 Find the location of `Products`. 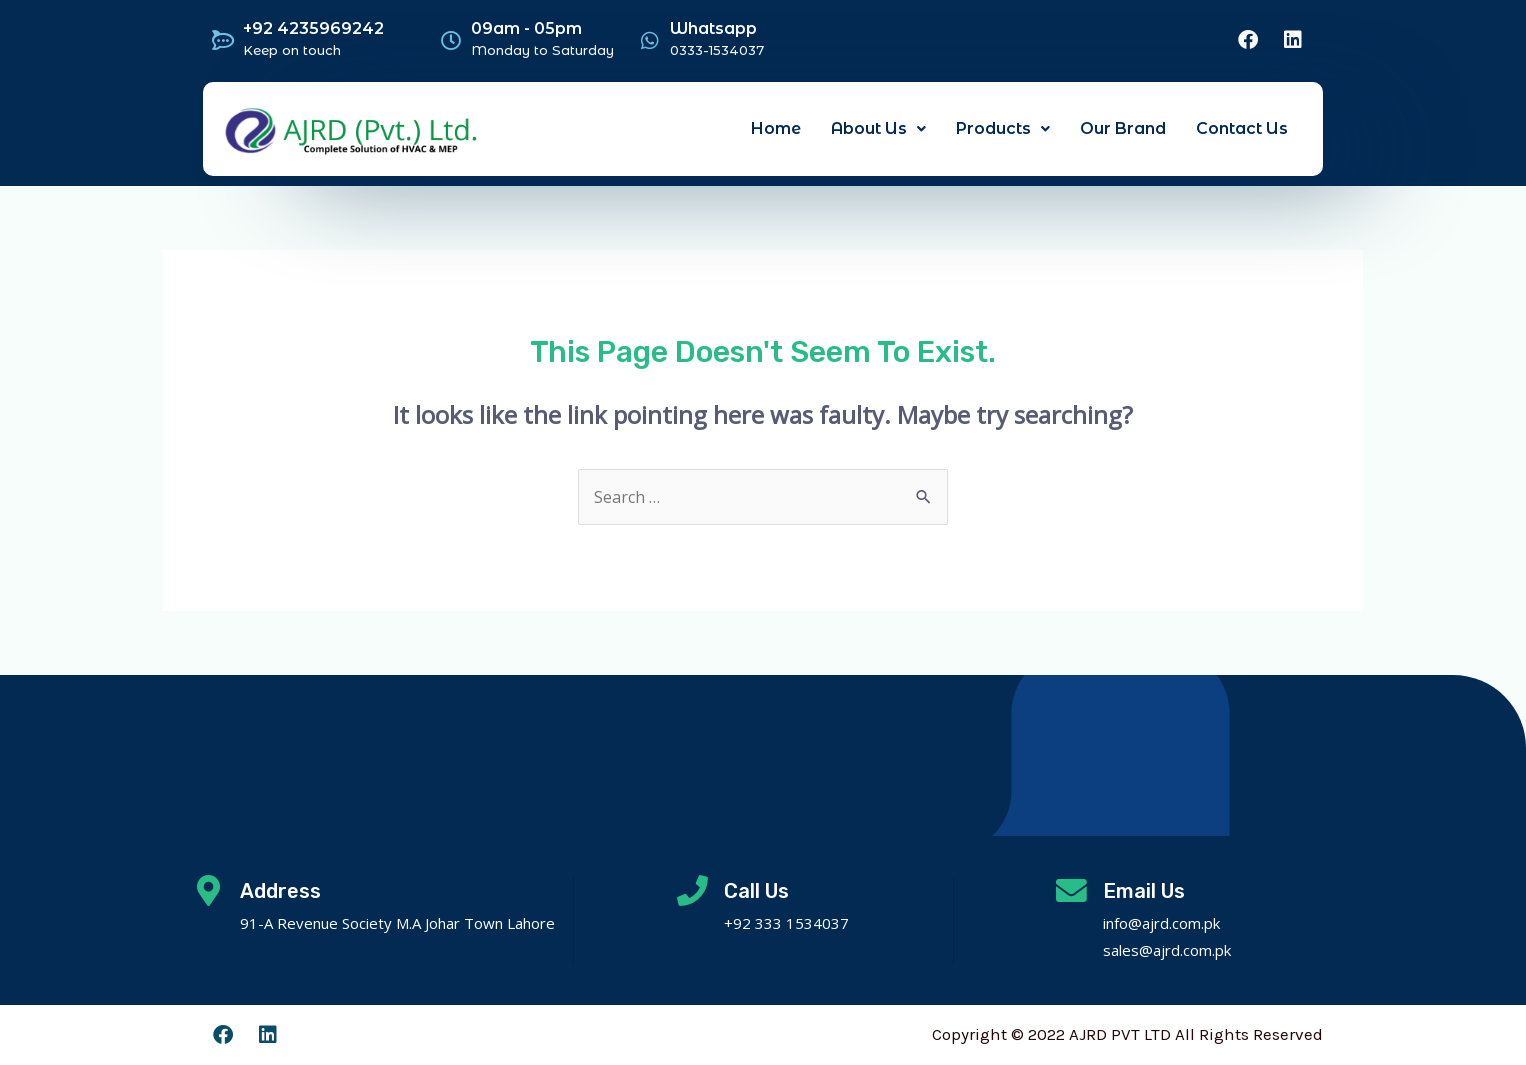

Products is located at coordinates (1003, 128).